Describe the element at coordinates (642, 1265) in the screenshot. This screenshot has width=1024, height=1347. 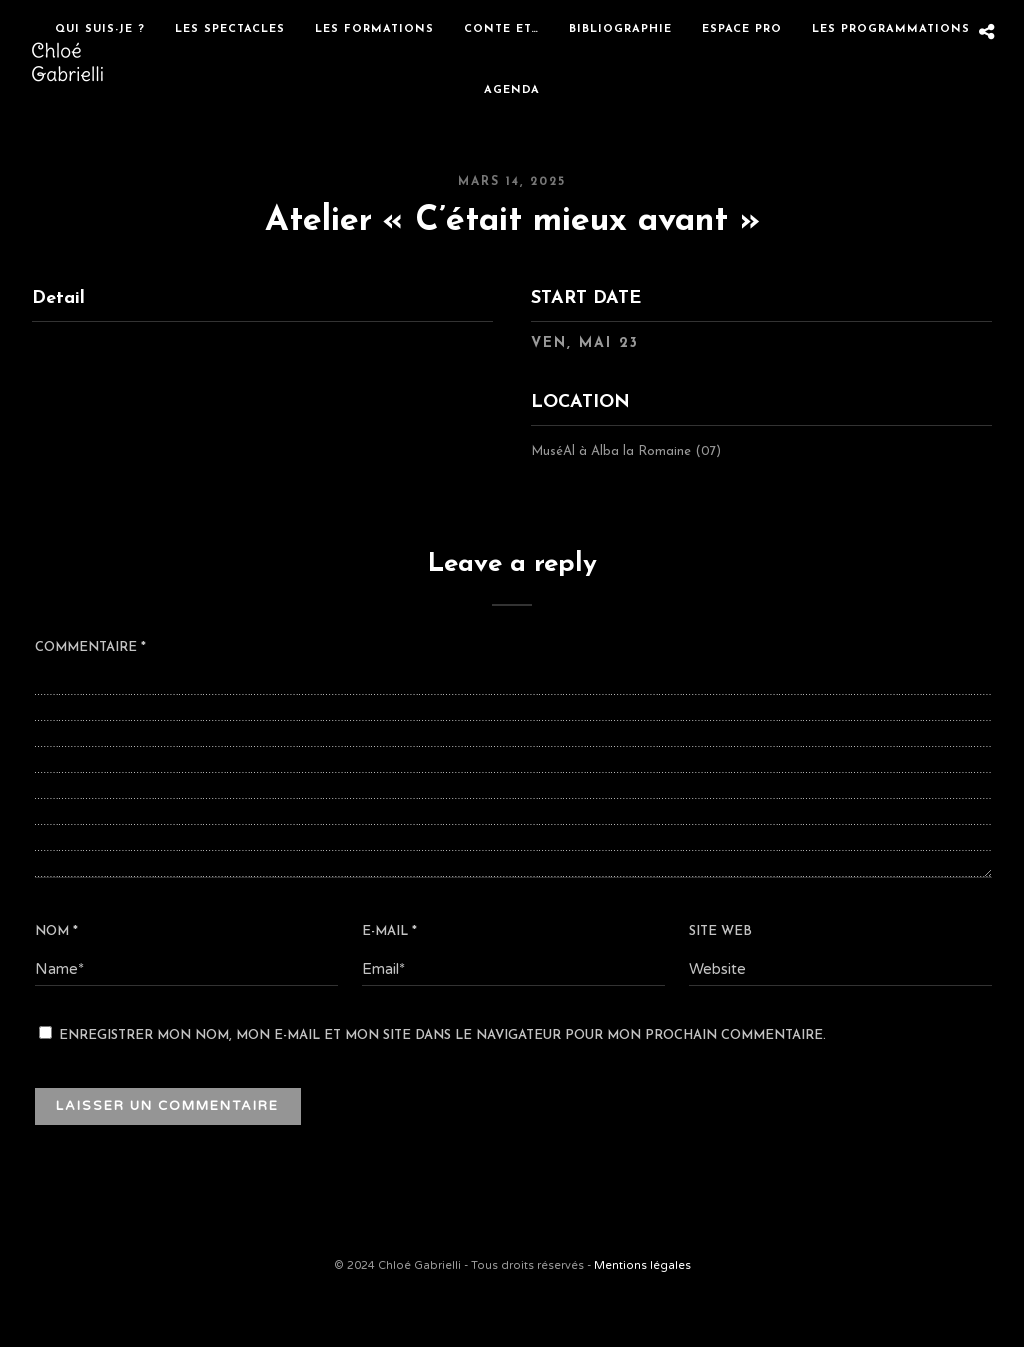
I see `Mentions légales` at that location.